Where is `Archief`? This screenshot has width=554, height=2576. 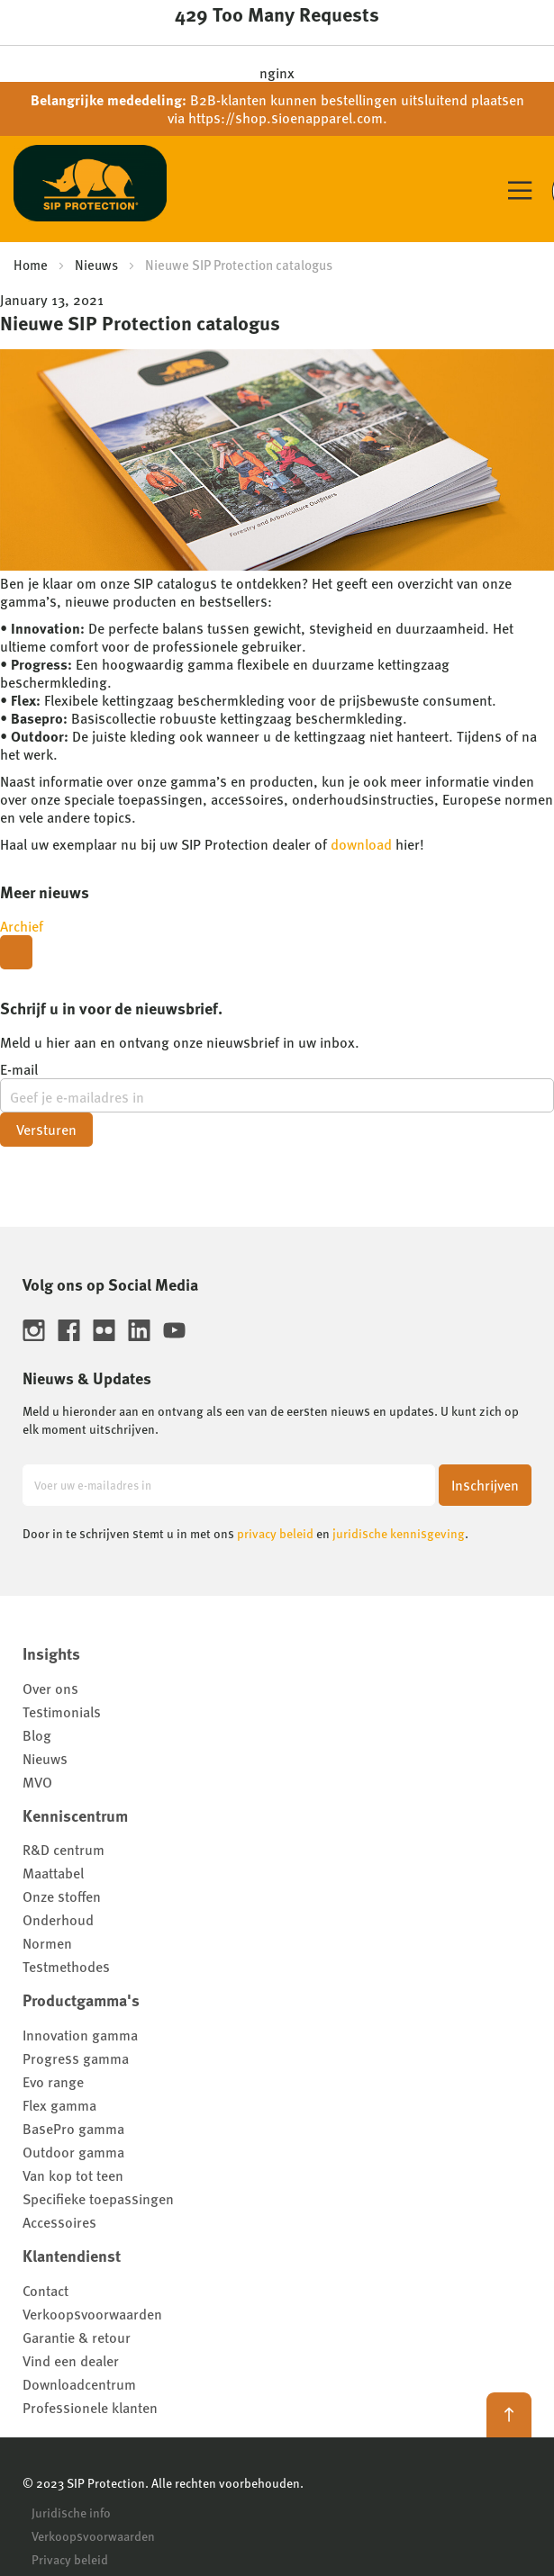 Archief is located at coordinates (21, 925).